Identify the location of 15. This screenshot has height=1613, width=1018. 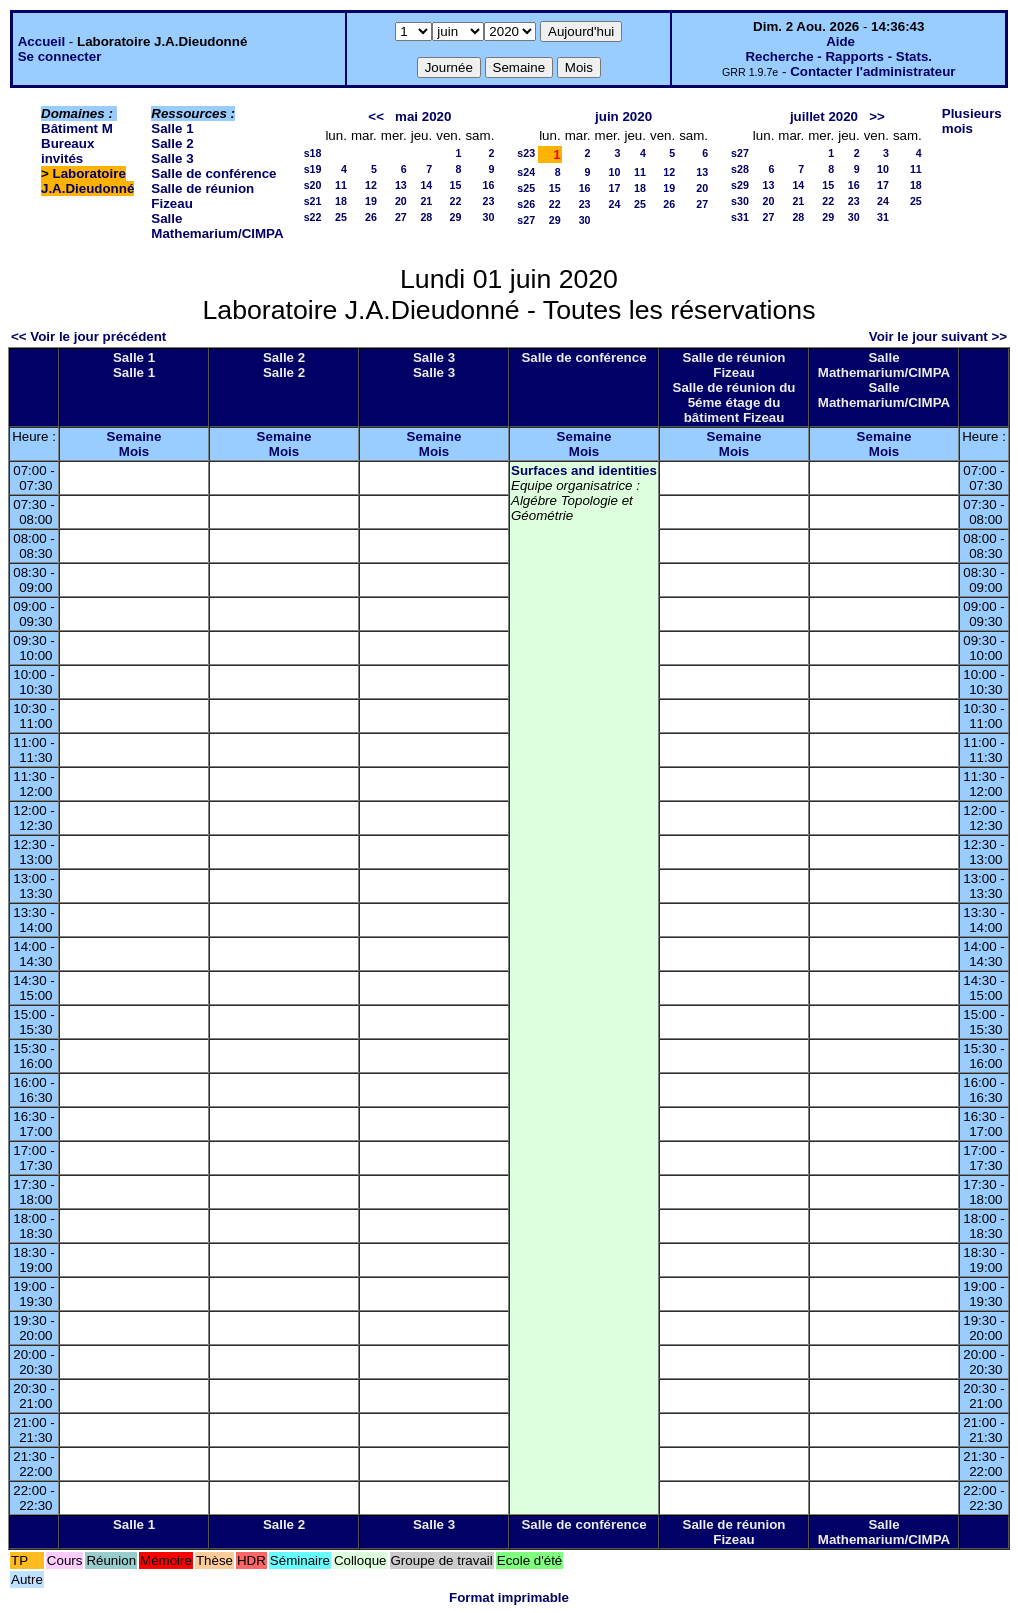
(456, 185).